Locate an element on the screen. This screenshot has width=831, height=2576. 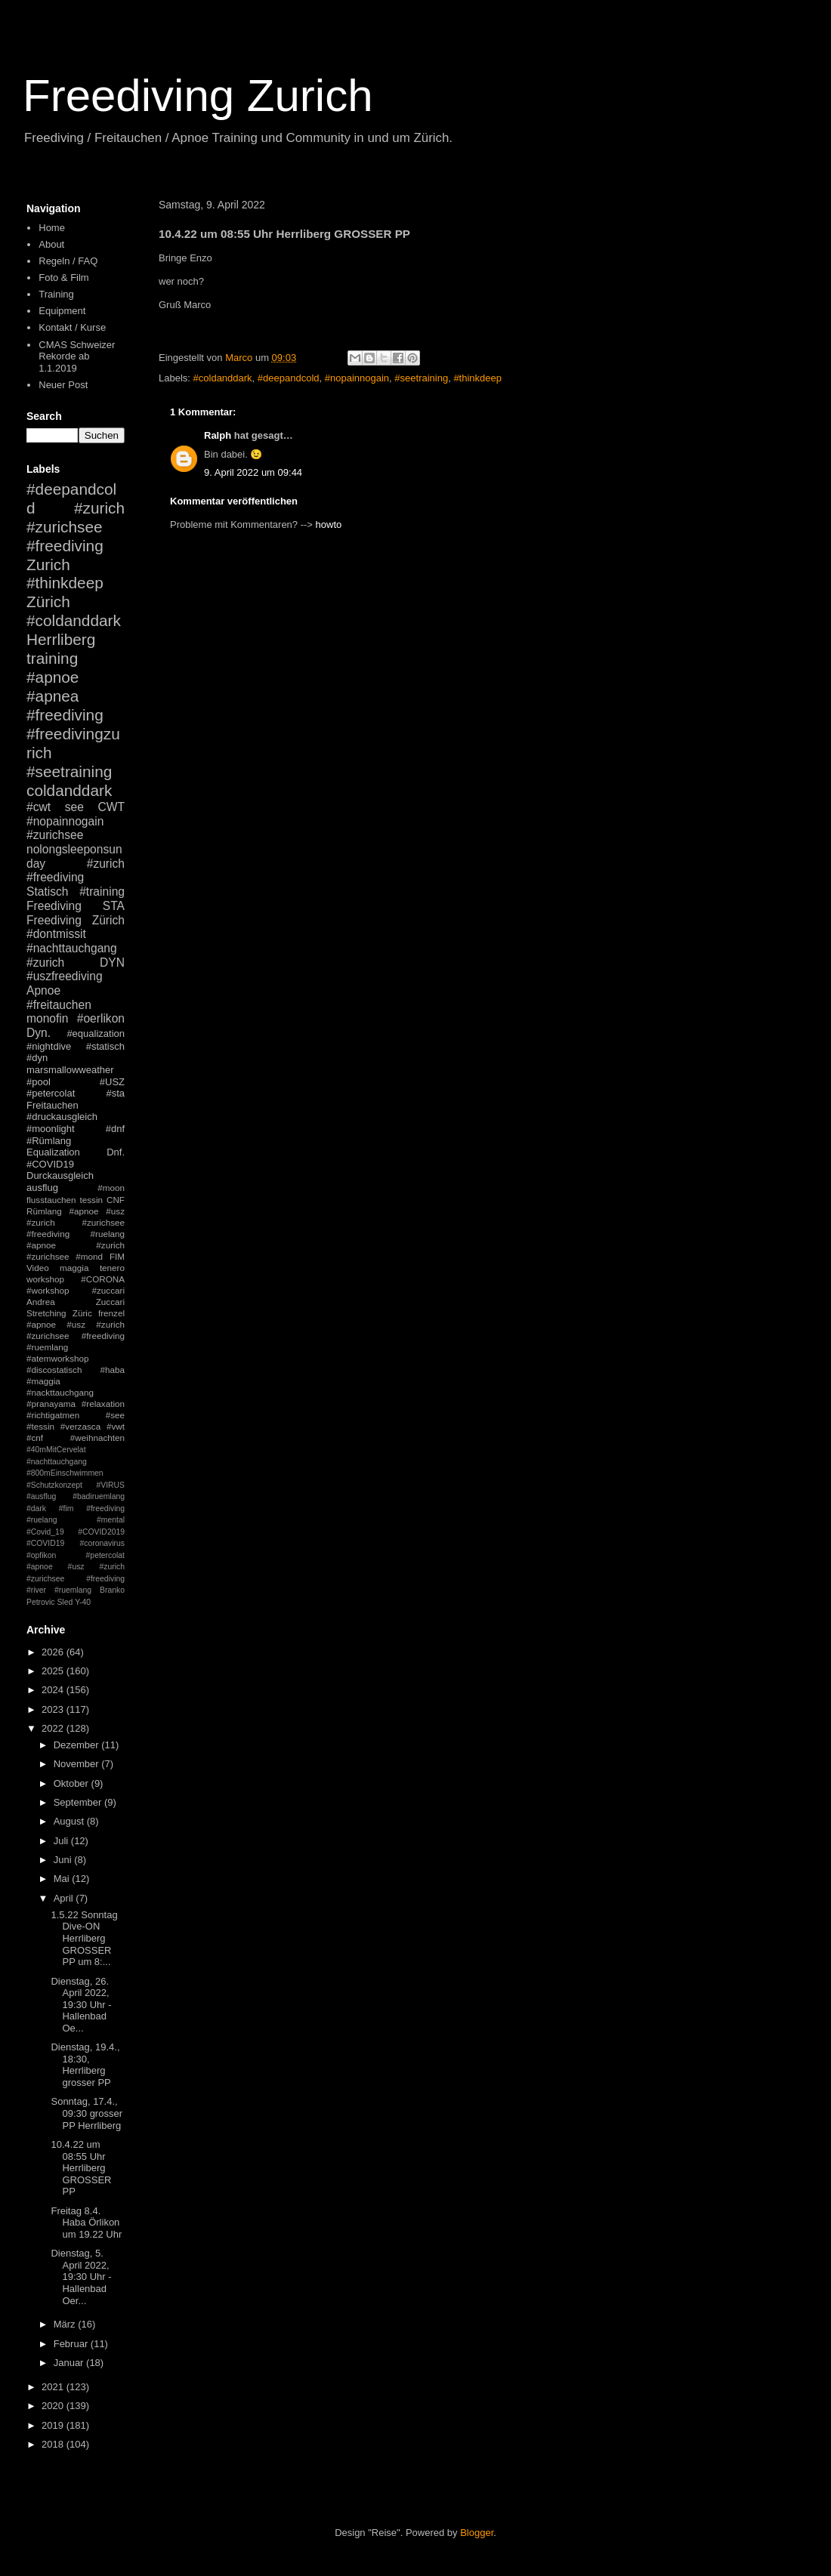
Ralph is located at coordinates (217, 435).